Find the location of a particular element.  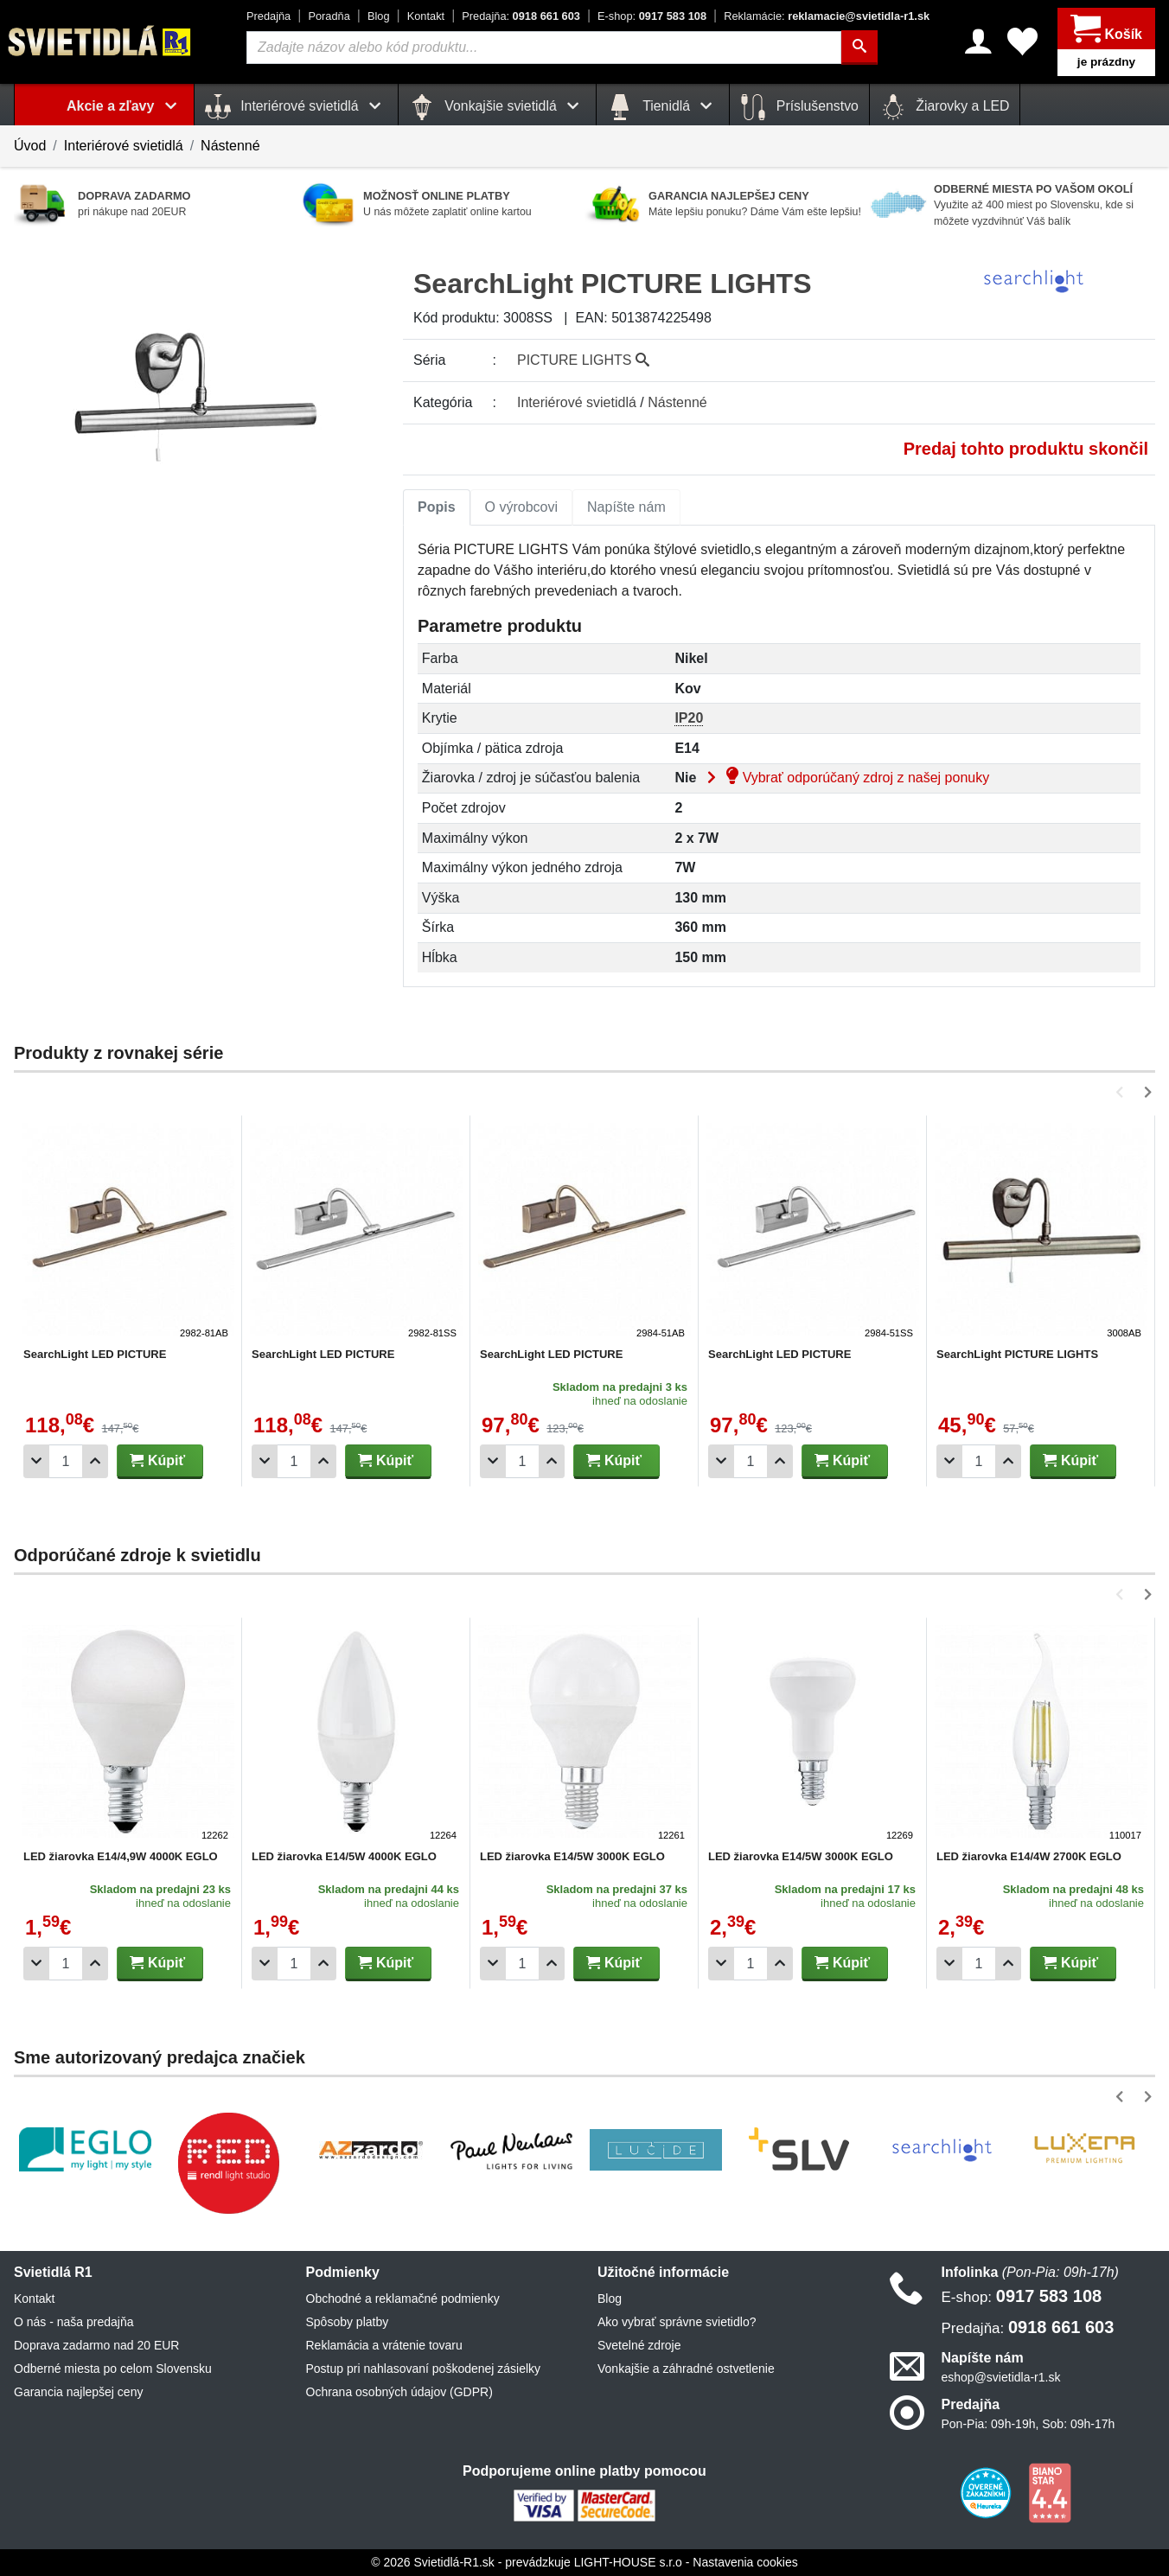

Príslušenstvo is located at coordinates (799, 107).